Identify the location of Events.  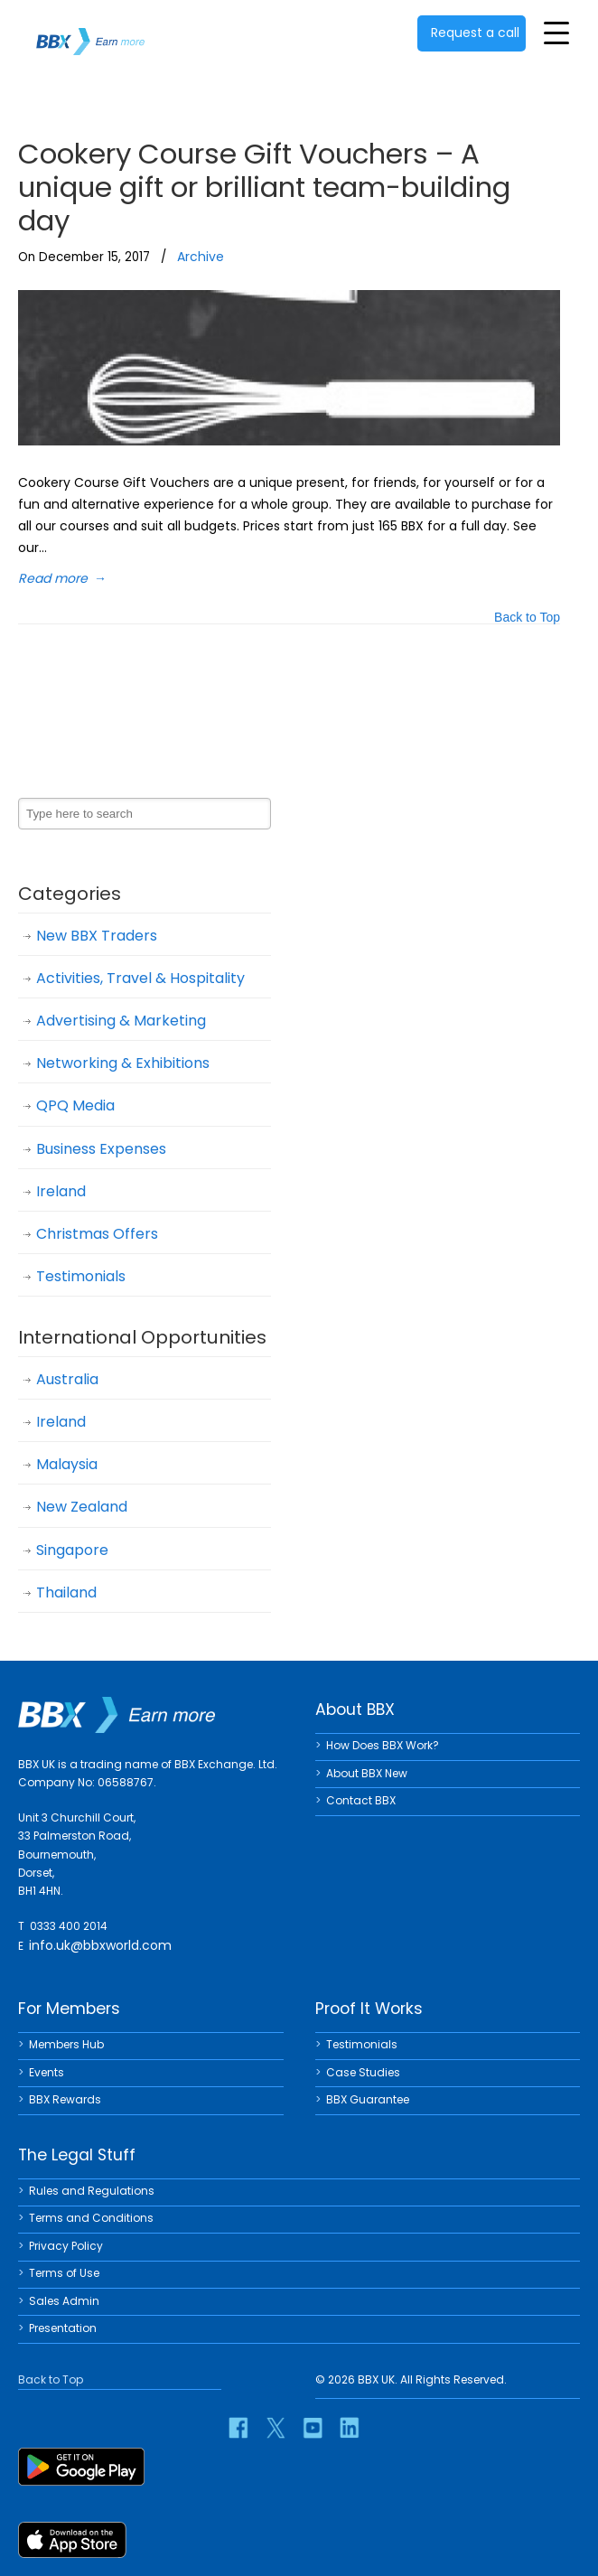
(46, 2072).